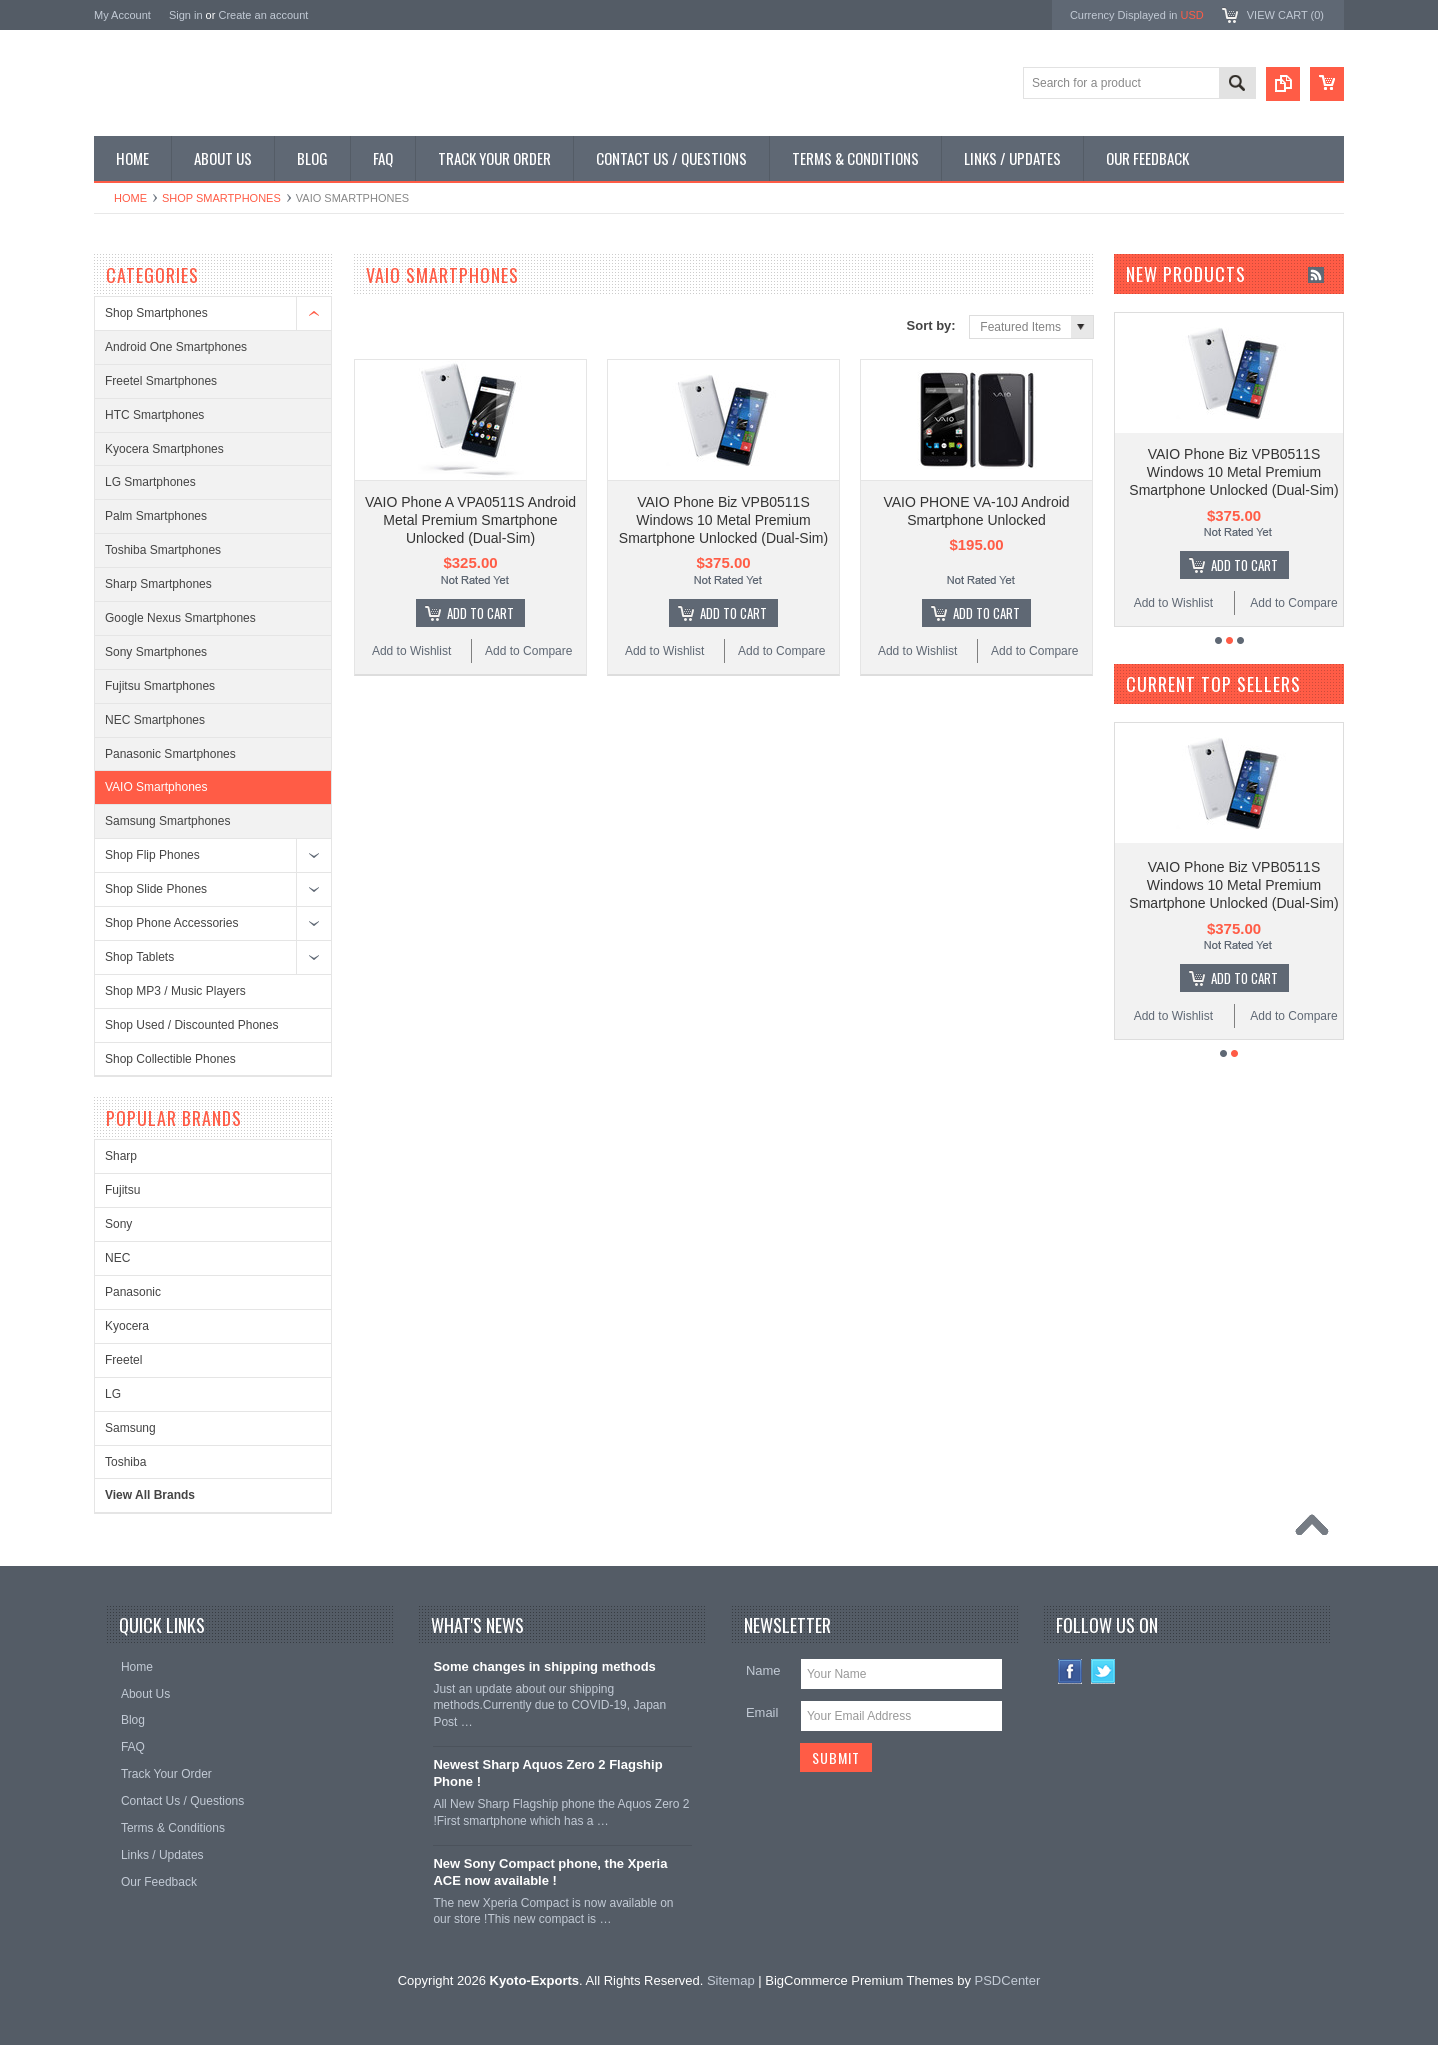 This screenshot has width=1438, height=2045. Describe the element at coordinates (1008, 1980) in the screenshot. I see `PSDCenter` at that location.